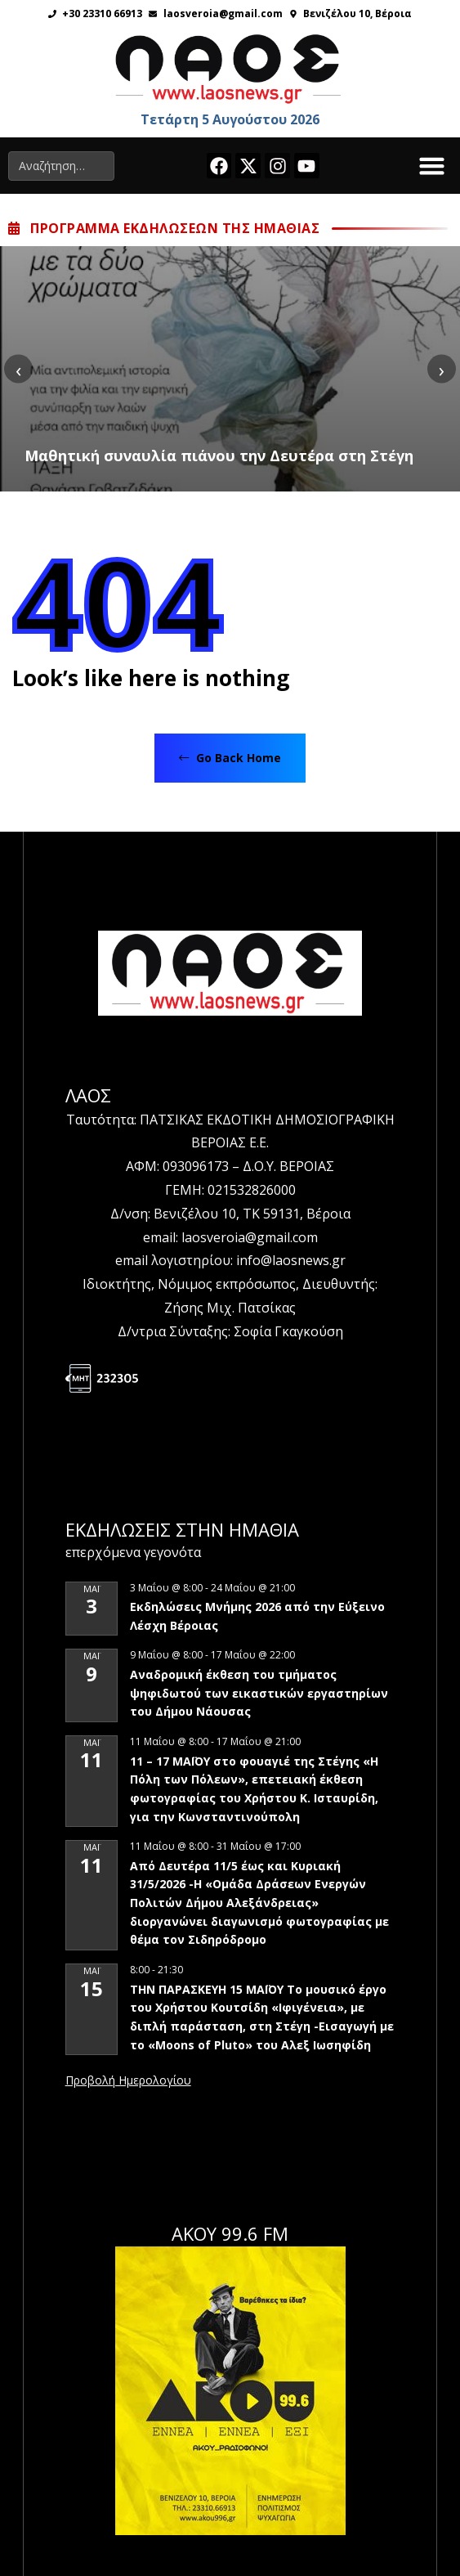 The width and height of the screenshot is (460, 2576). What do you see at coordinates (259, 1693) in the screenshot?
I see `Αναδρομική έκθεση του τμήματος ψηφιδωτού των εικαστικών εργαστηρίων του Δήμου Νάουσας` at bounding box center [259, 1693].